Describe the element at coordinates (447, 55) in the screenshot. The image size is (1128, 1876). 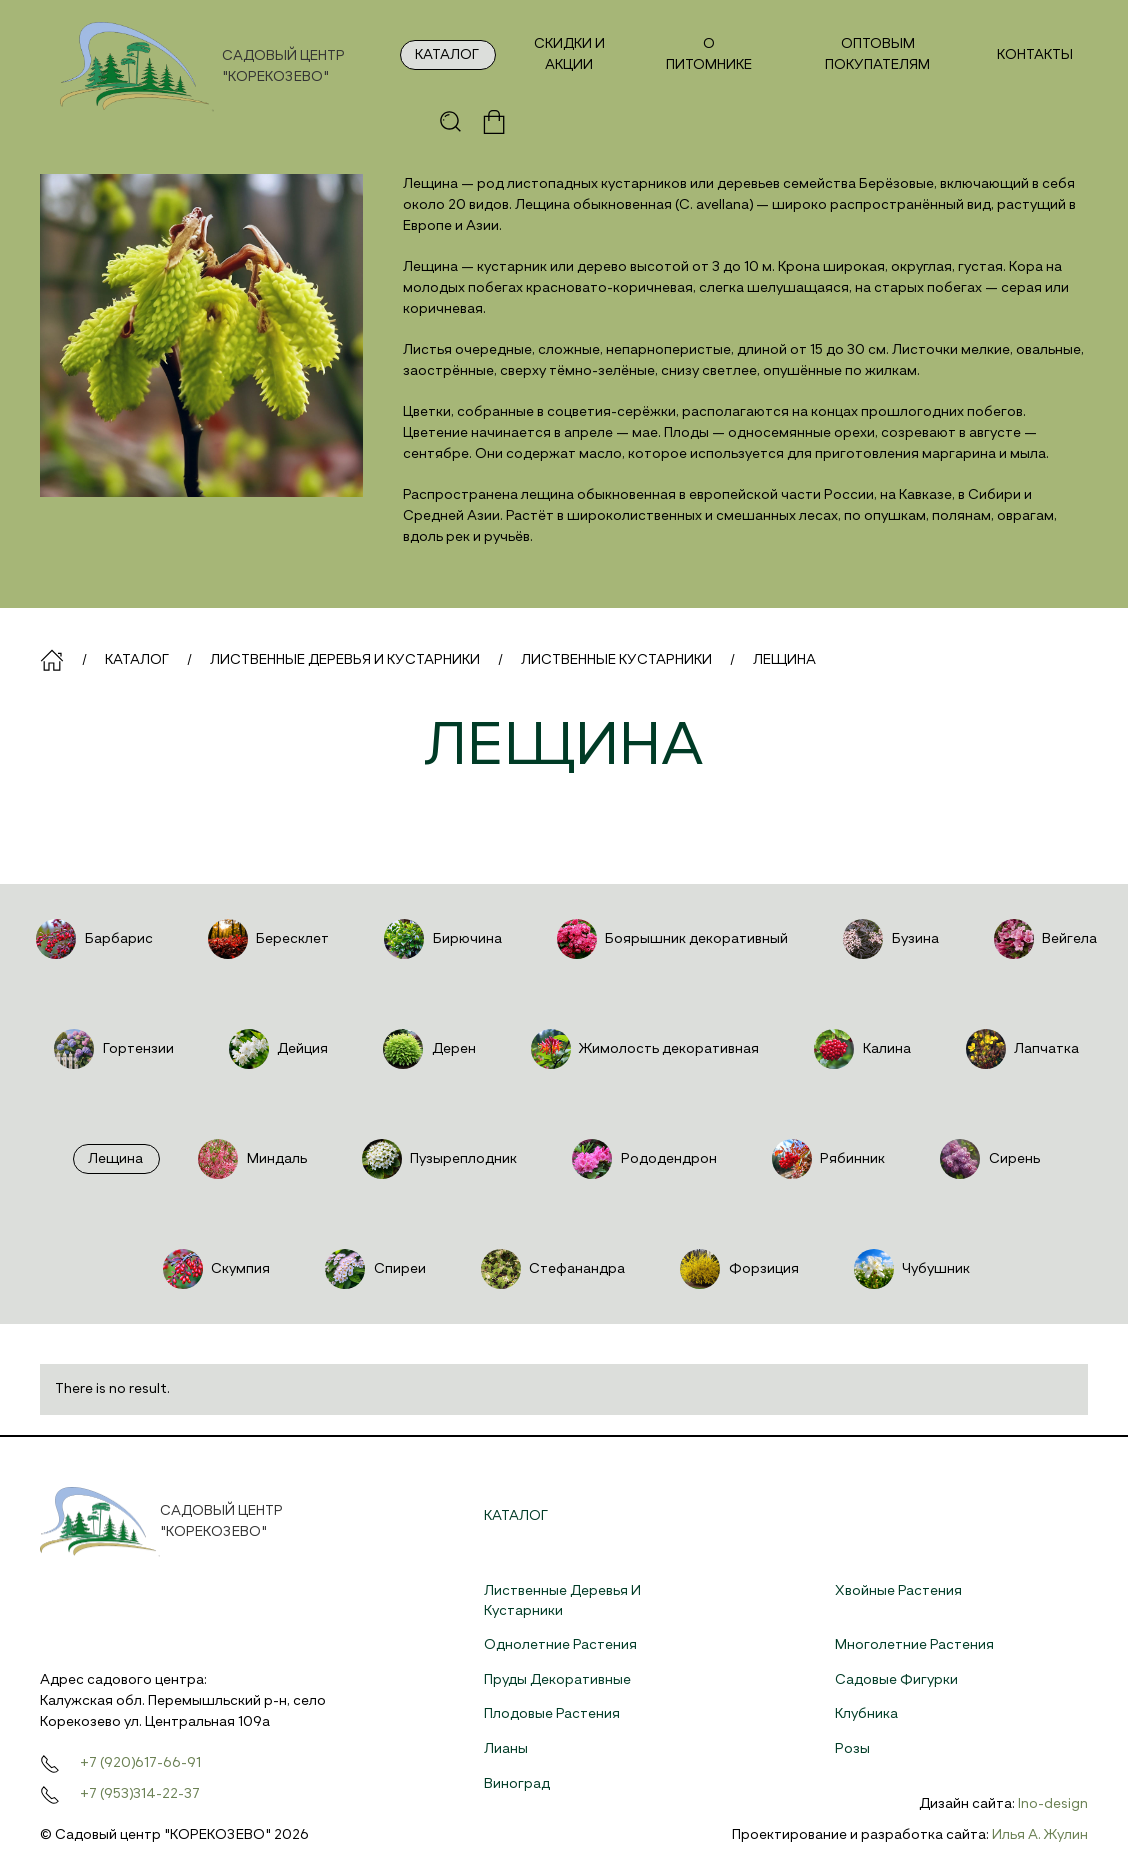
I see `Каталог` at that location.